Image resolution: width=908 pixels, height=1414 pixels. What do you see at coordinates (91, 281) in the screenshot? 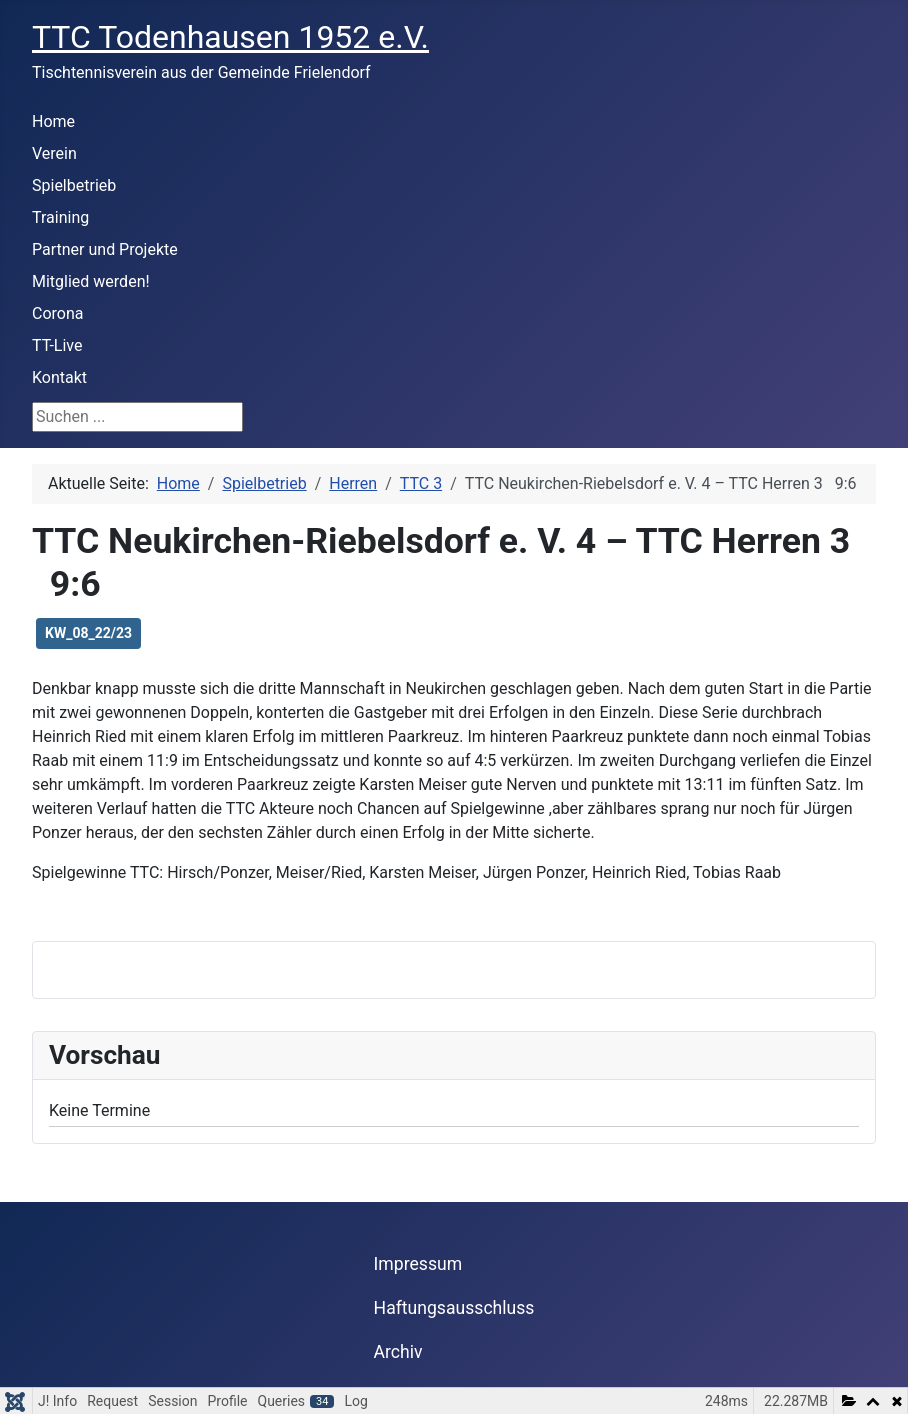
I see `Mitglied werden!` at bounding box center [91, 281].